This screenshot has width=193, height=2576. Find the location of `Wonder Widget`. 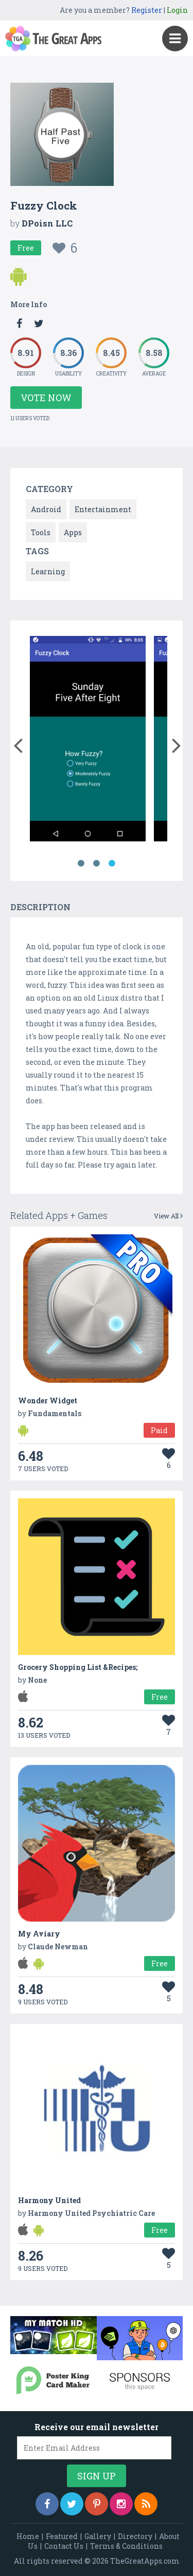

Wonder Widget is located at coordinates (47, 1400).